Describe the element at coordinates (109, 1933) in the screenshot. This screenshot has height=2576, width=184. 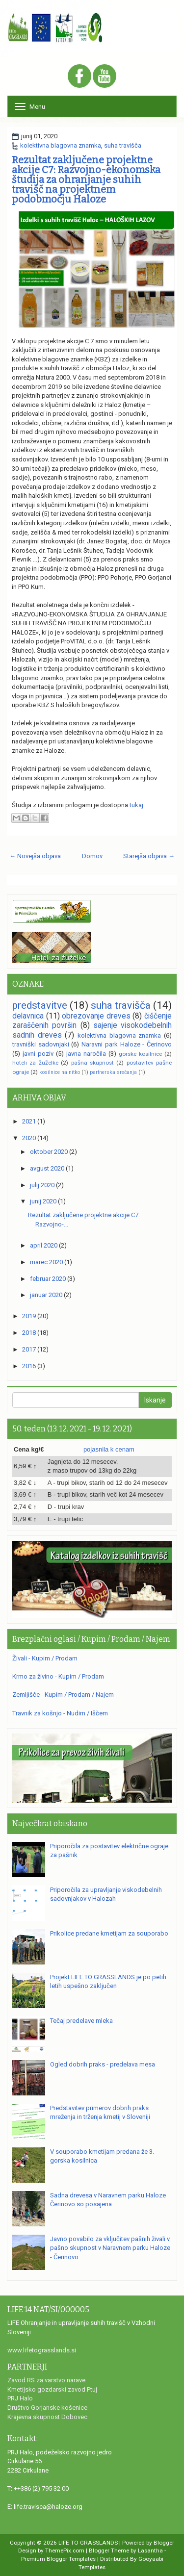
I see `Prikolice predane kmetijam za souporabo` at that location.